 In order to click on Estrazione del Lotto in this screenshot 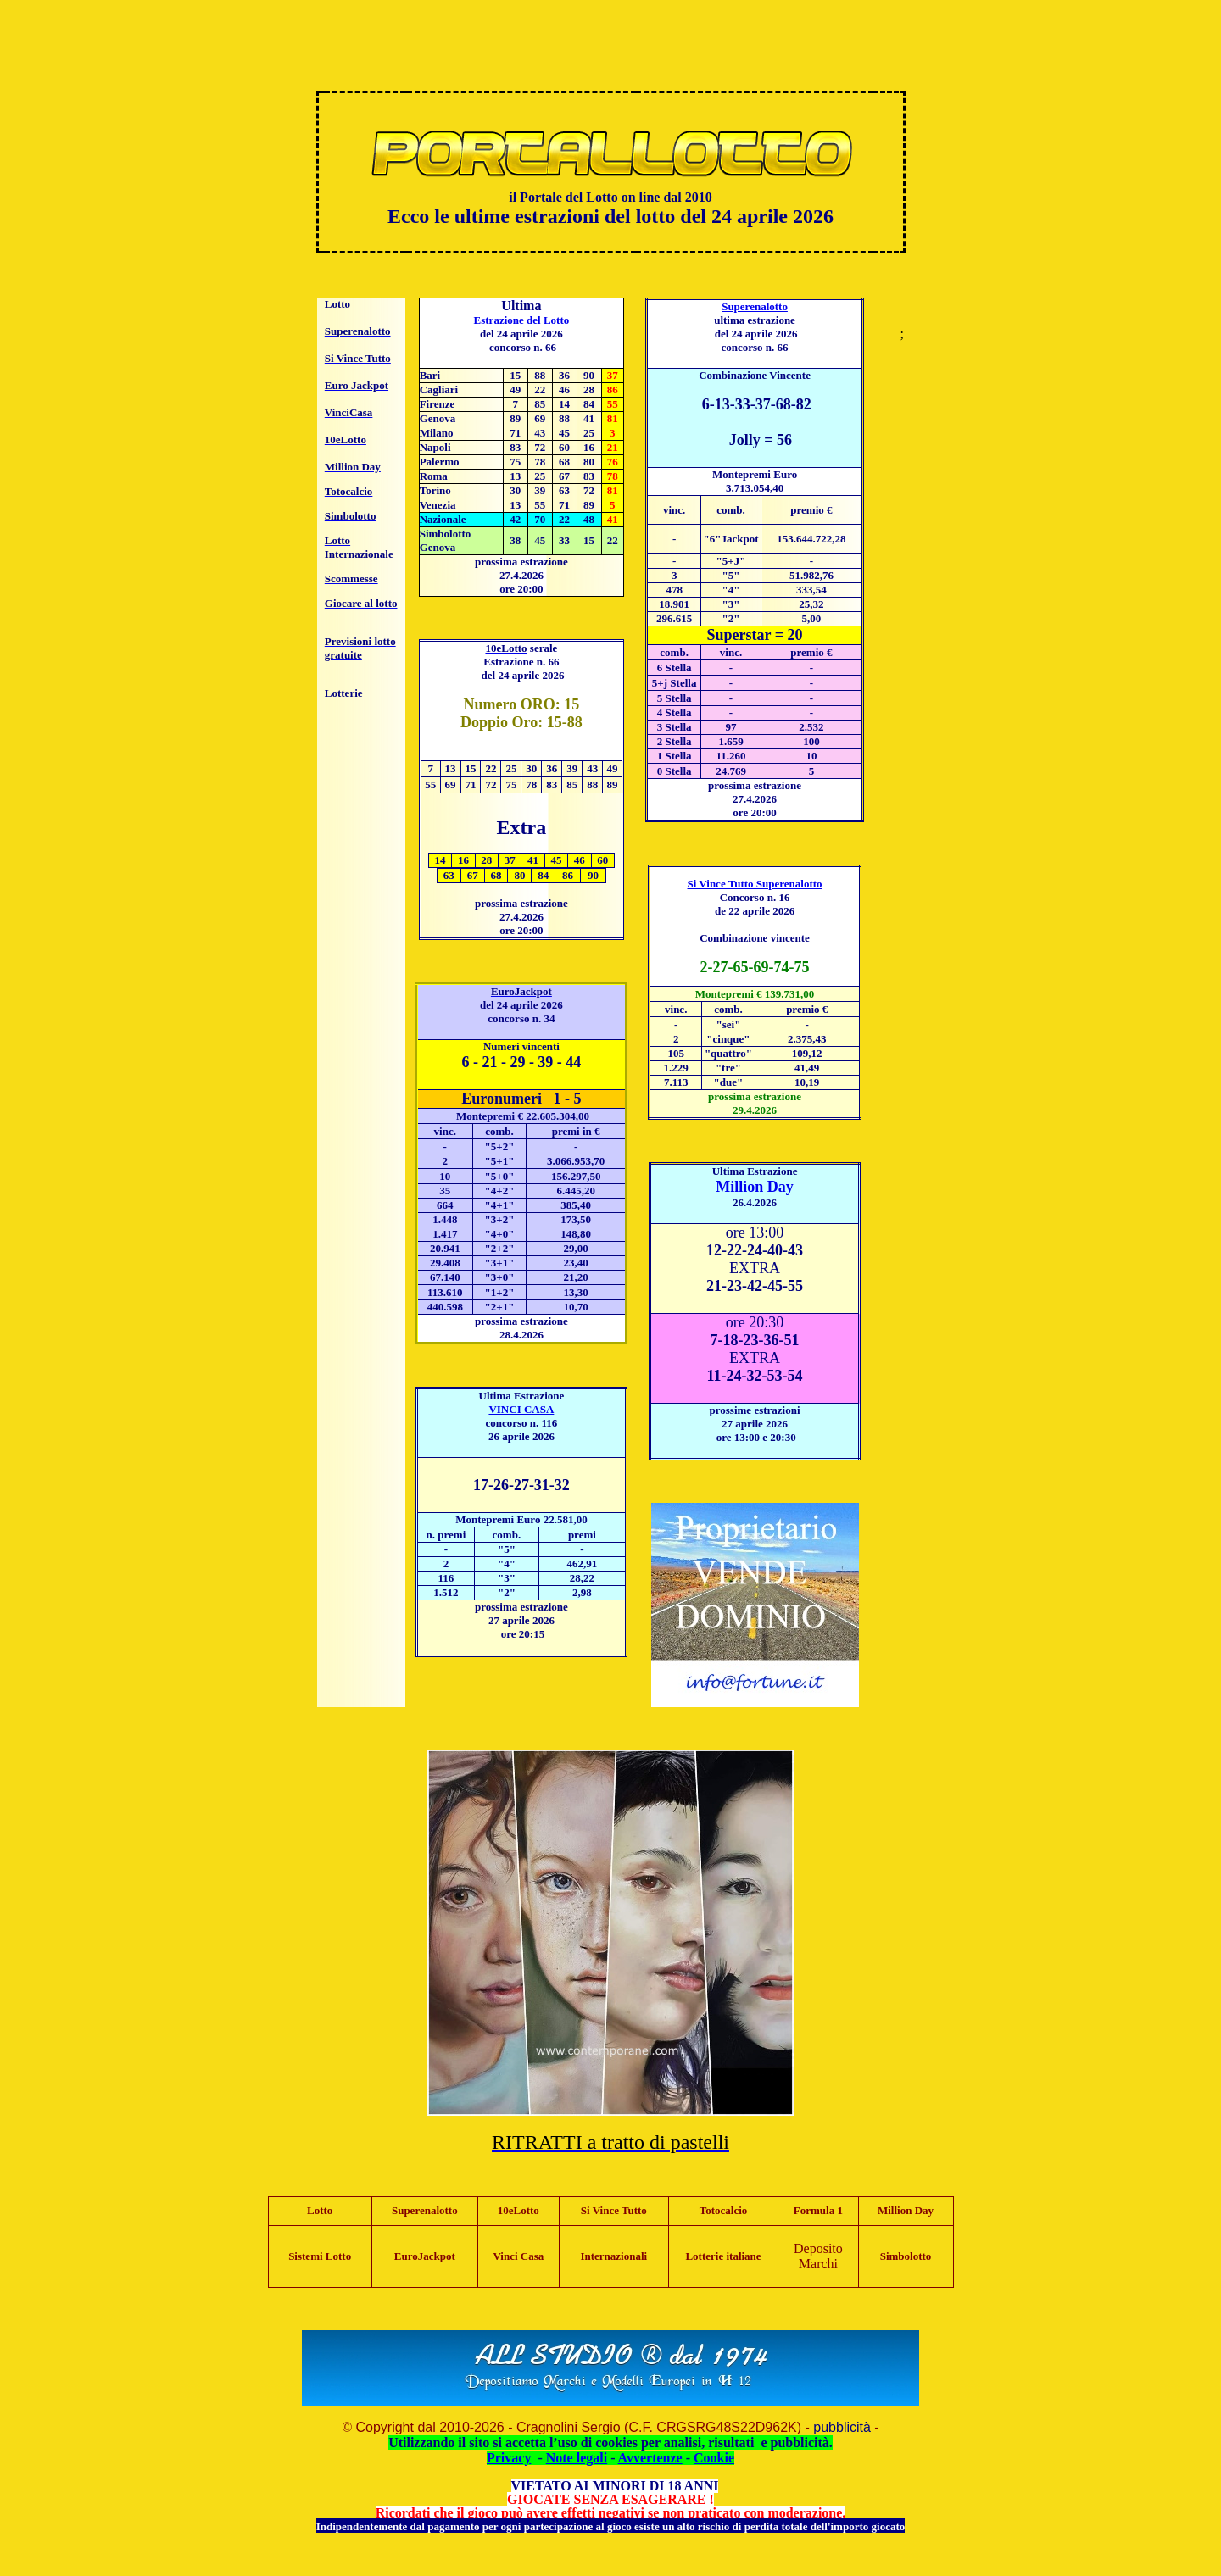, I will do `click(522, 320)`.